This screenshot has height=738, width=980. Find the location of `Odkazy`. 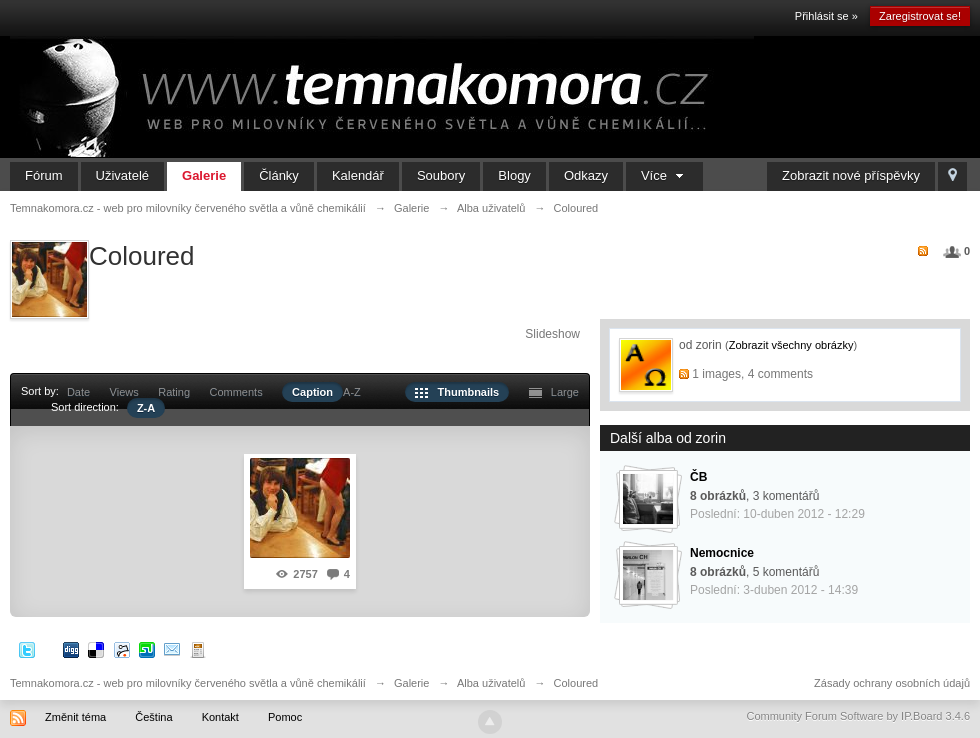

Odkazy is located at coordinates (586, 175).